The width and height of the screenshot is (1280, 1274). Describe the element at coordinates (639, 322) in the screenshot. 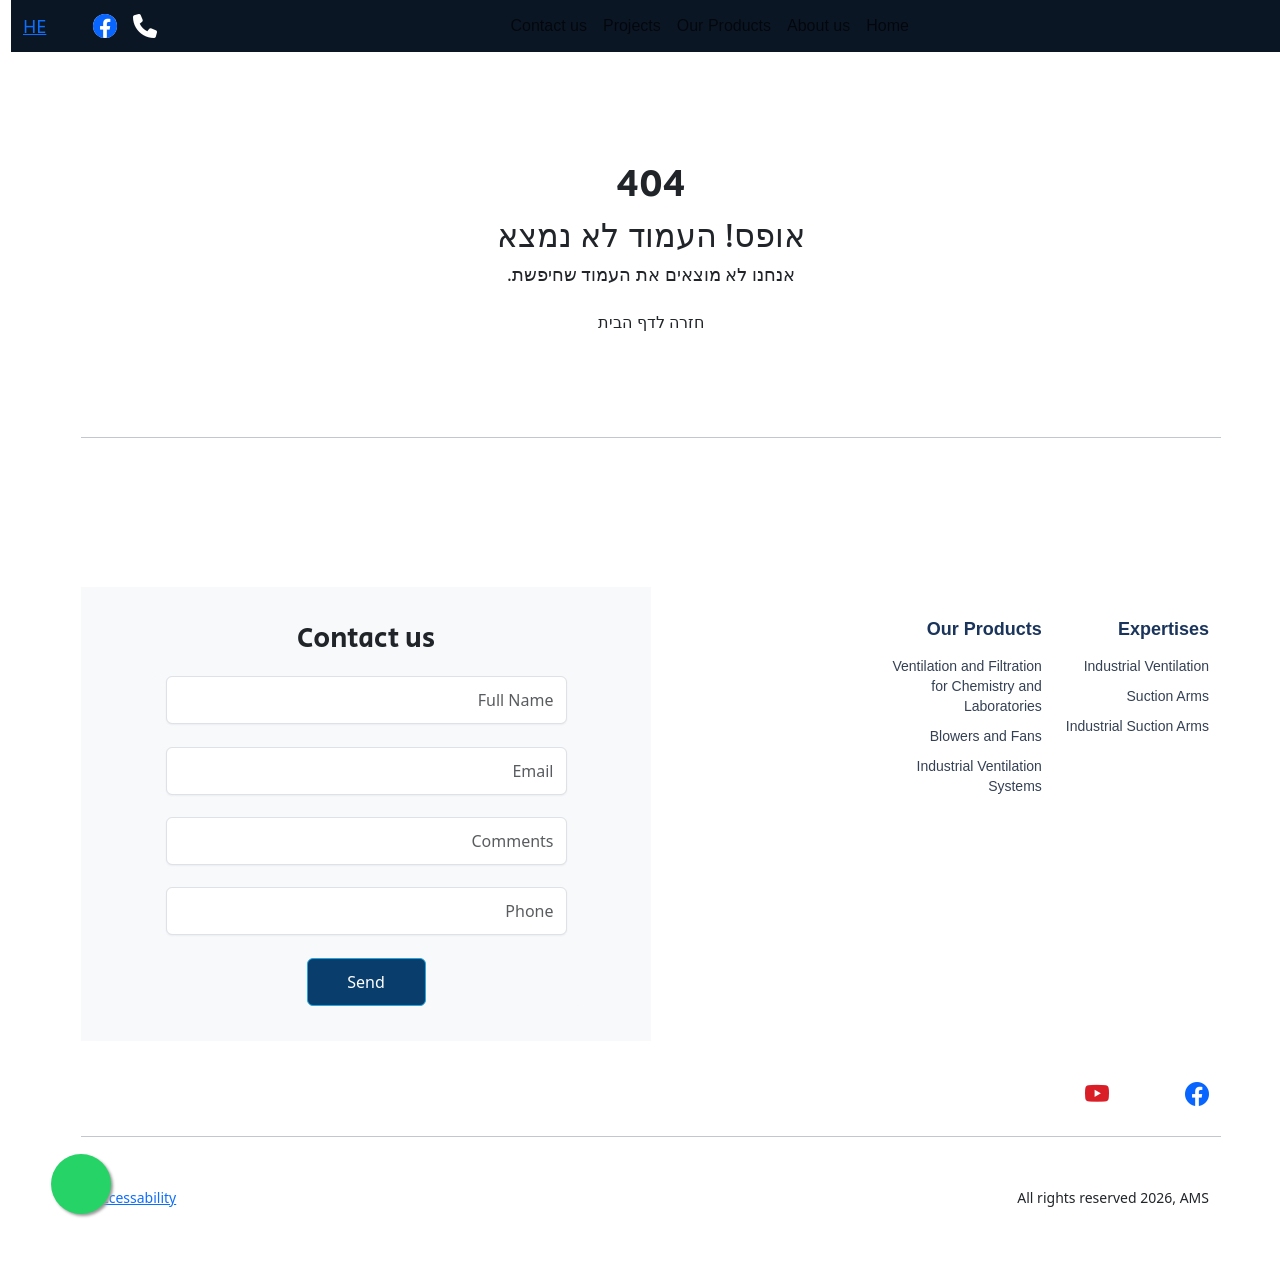

I see `חזרה לדף הבית` at that location.